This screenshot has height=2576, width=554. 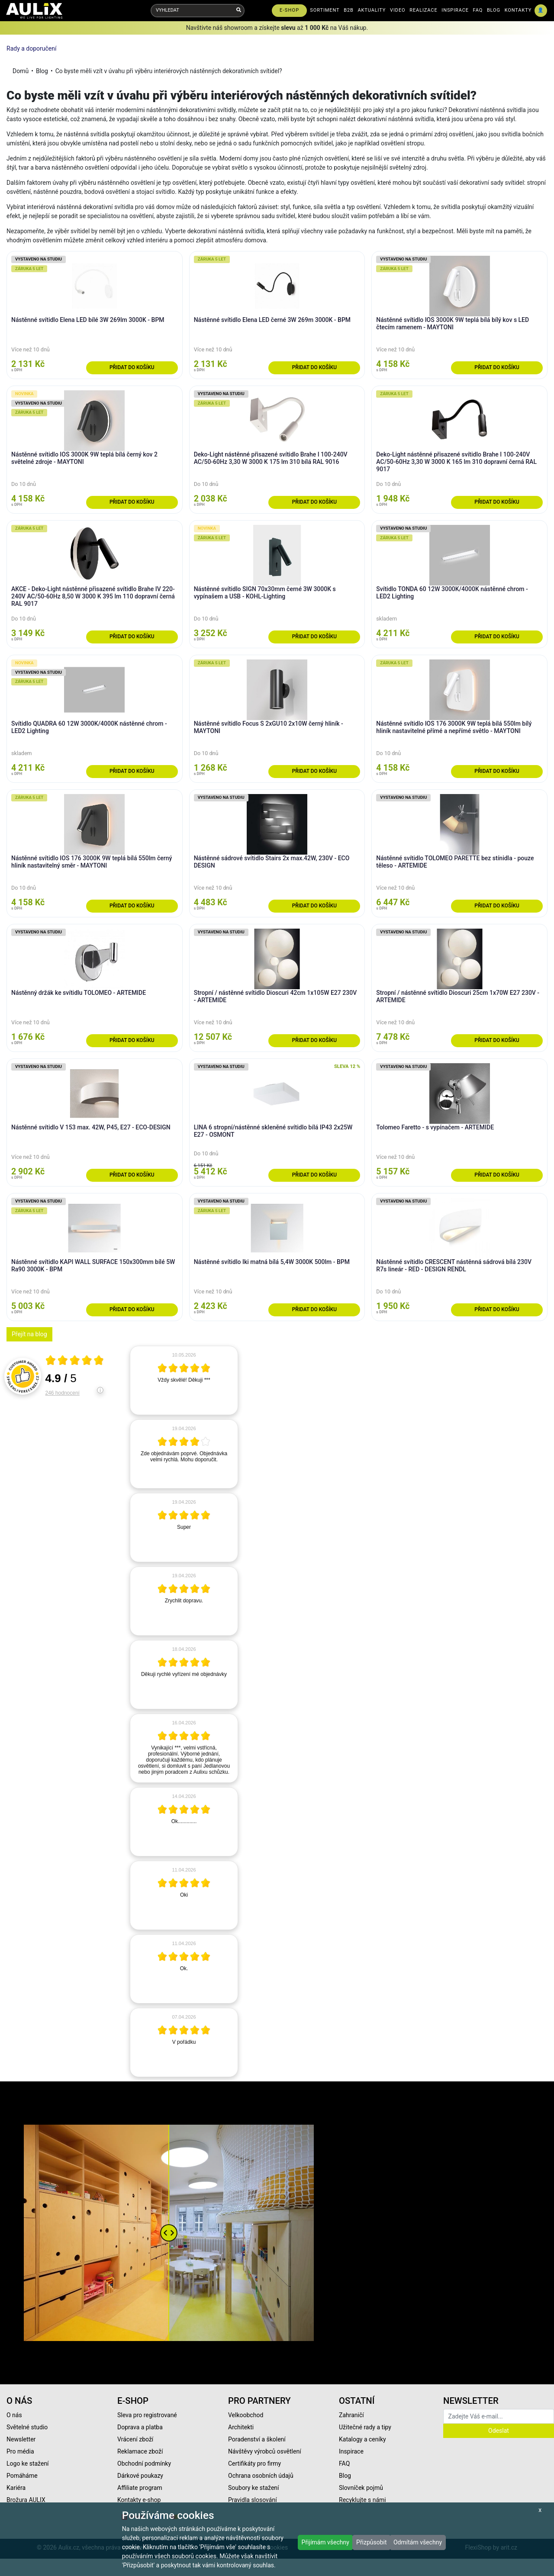 I want to click on Reklamace zboží, so click(x=140, y=2451).